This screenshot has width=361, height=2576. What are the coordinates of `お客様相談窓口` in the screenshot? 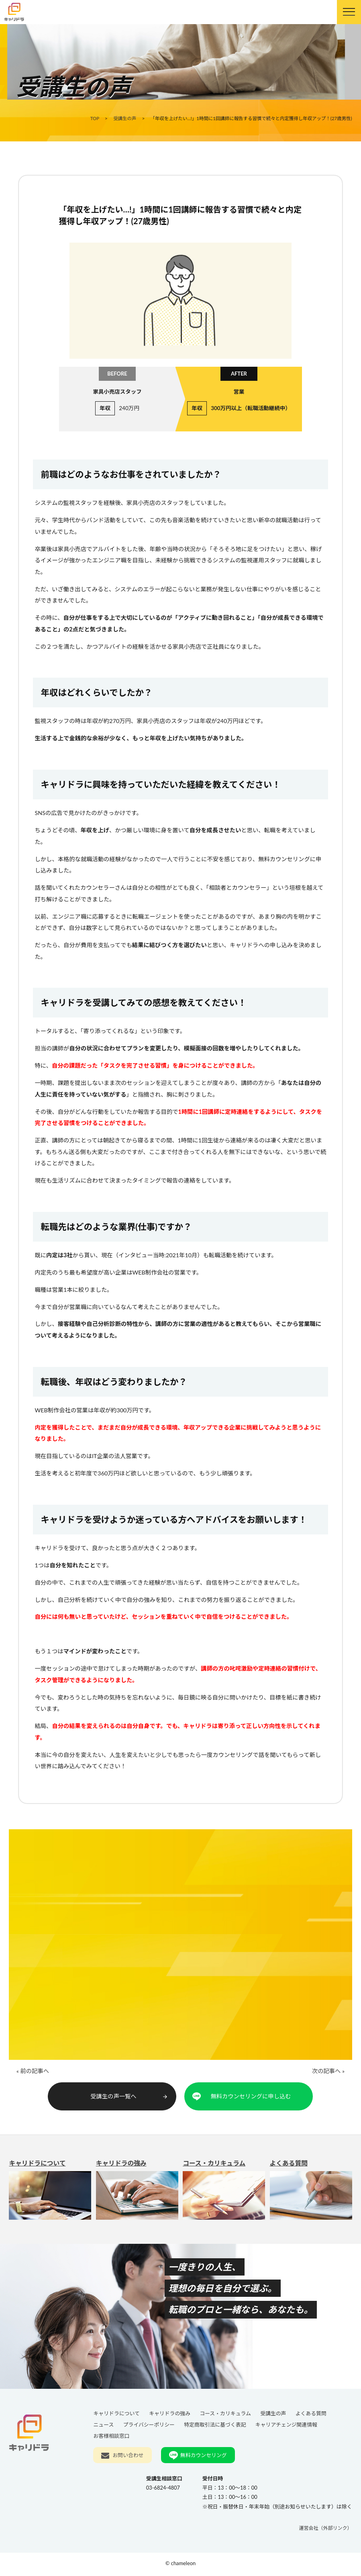 It's located at (111, 2438).